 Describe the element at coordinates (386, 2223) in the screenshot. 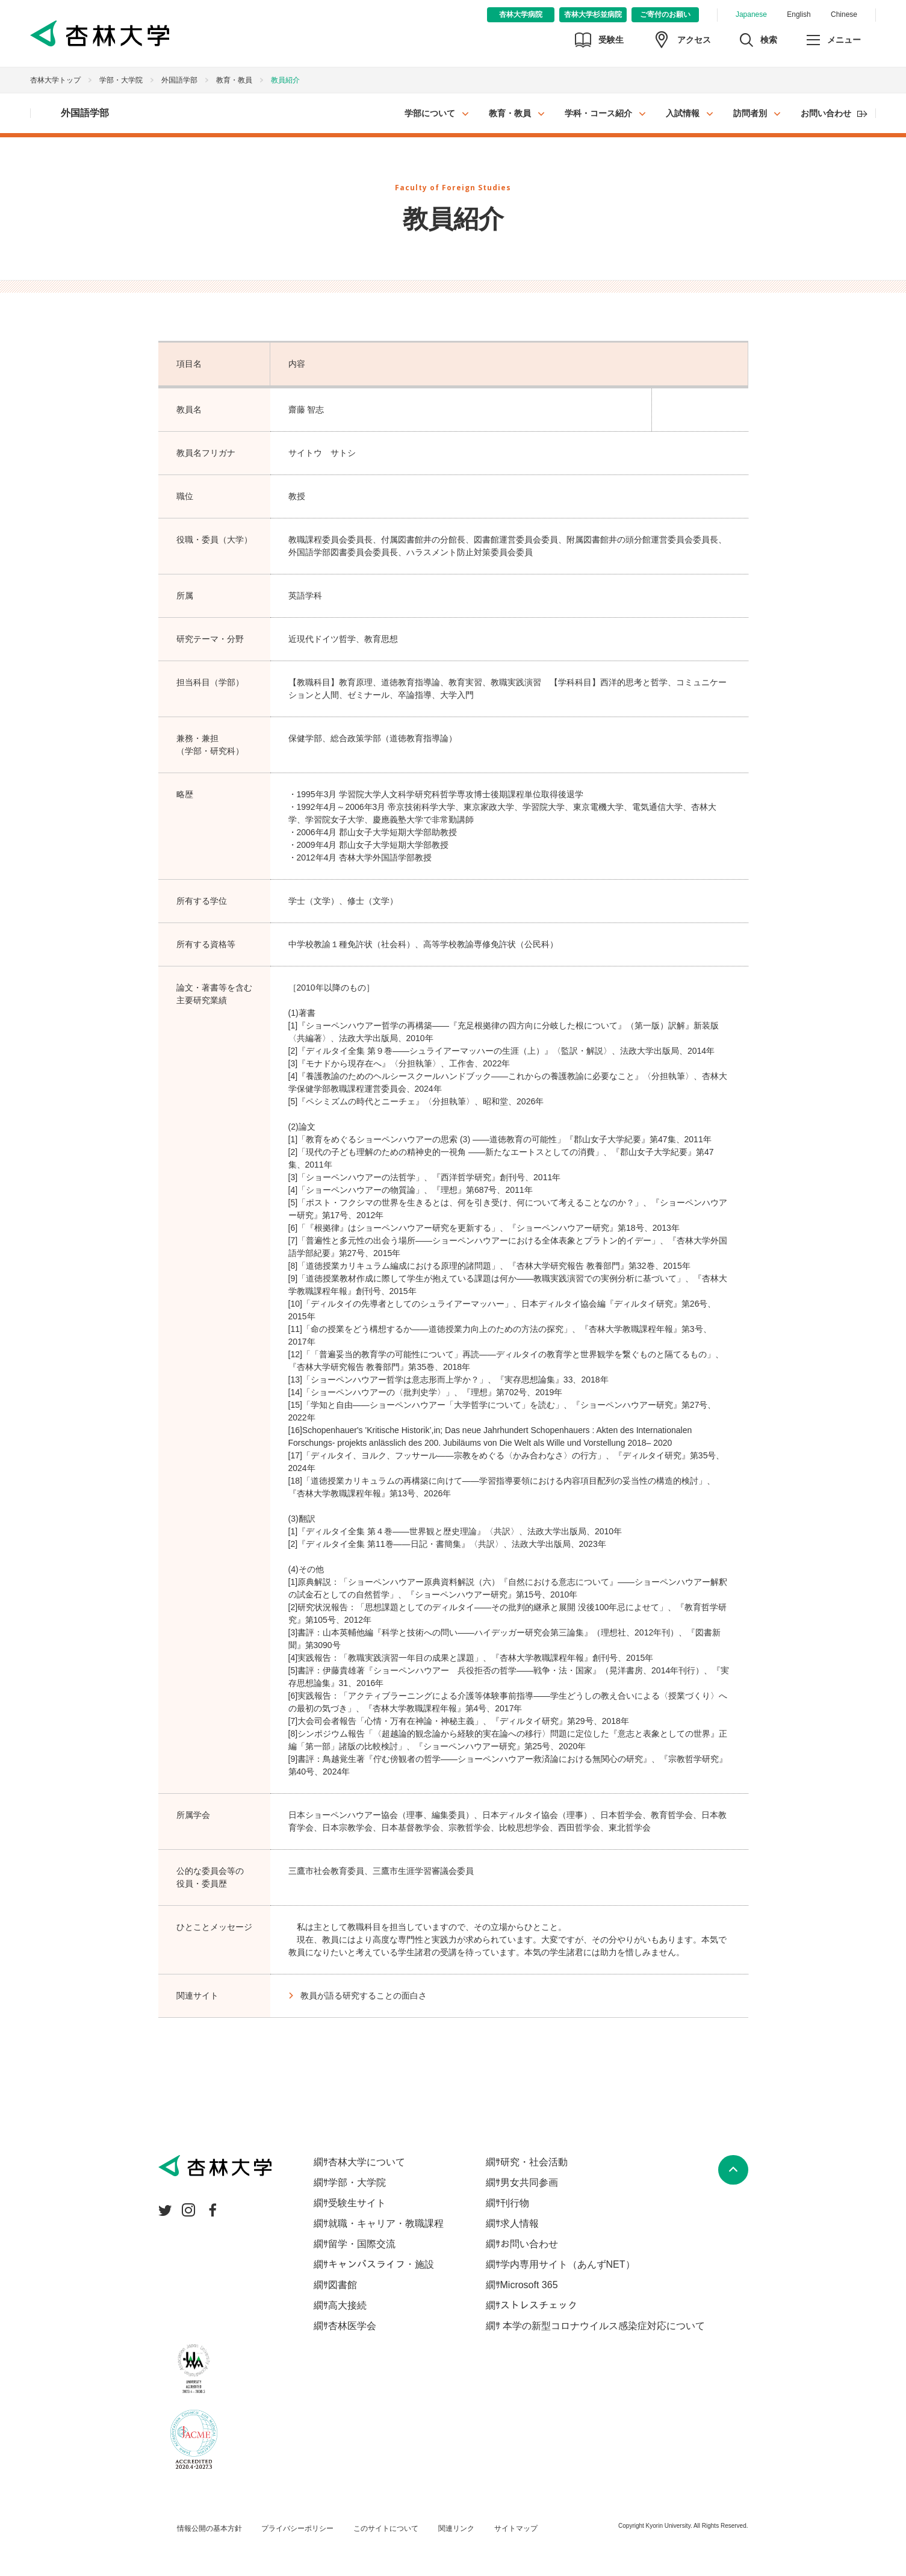

I see `就職・キャリア・教職課程` at that location.